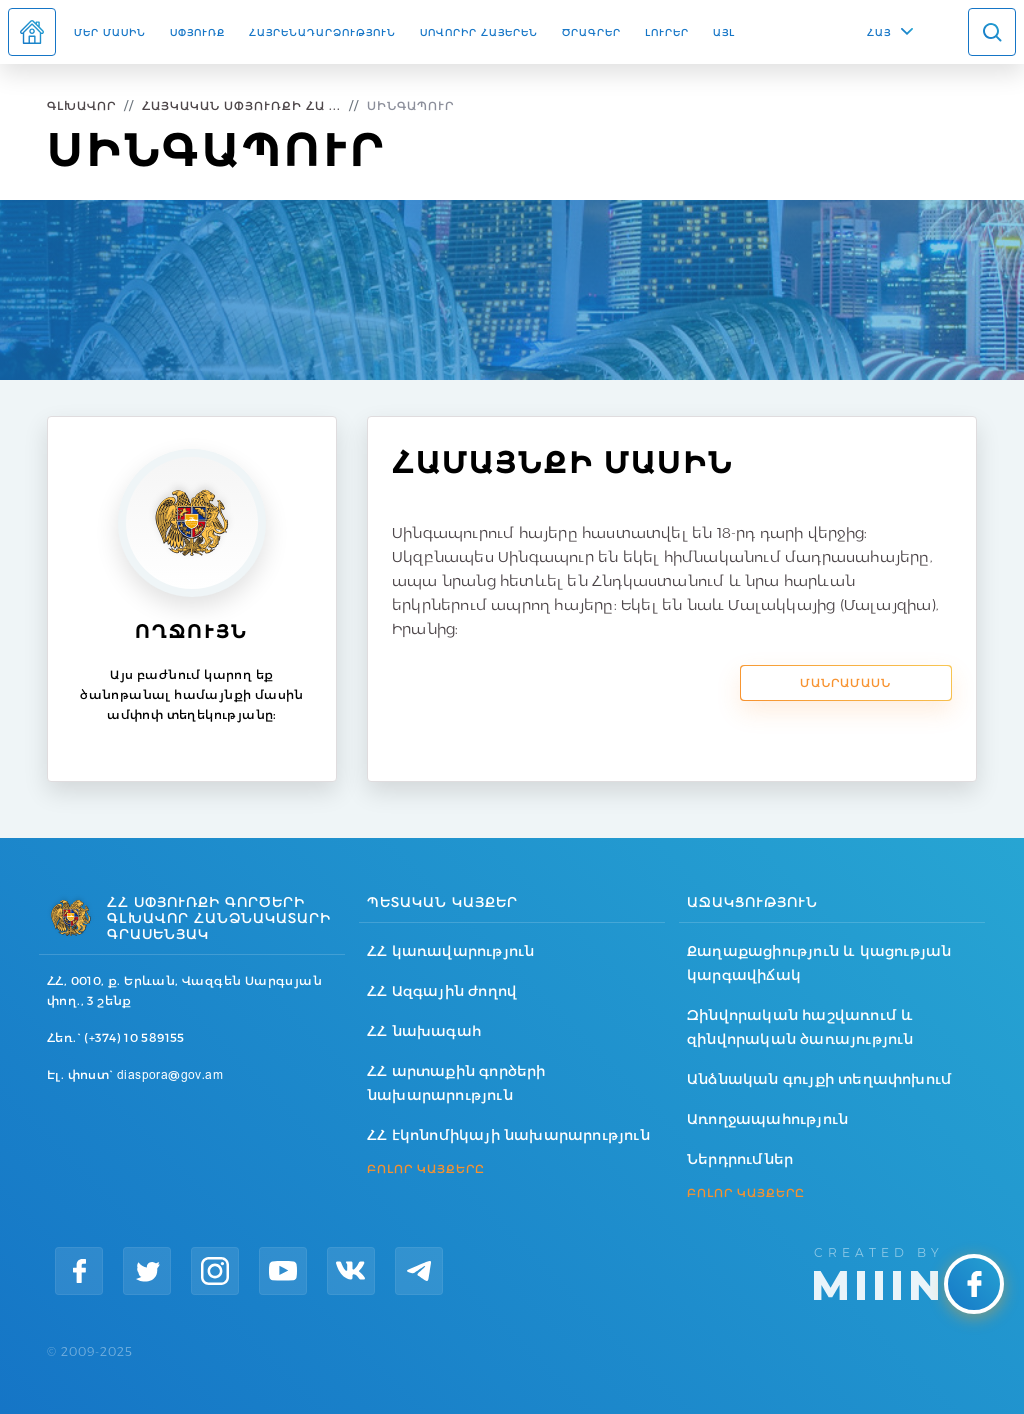 The image size is (1024, 1414). I want to click on Զինվորական հաշվառում և զինվորական ծառայություն, so click(800, 1027).